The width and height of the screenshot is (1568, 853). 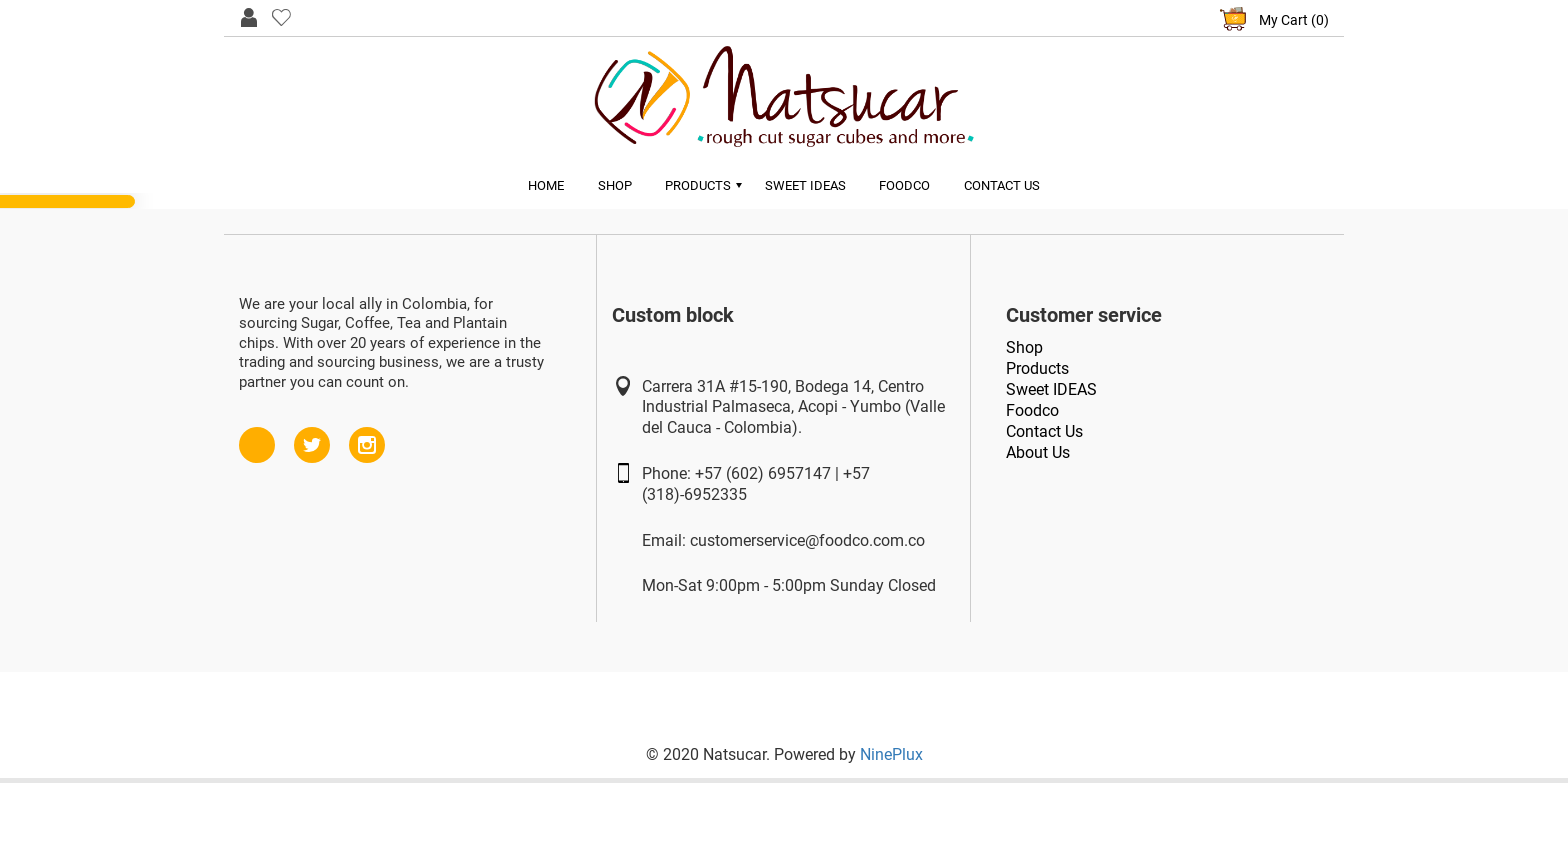 I want to click on Foodco, so click(x=905, y=185).